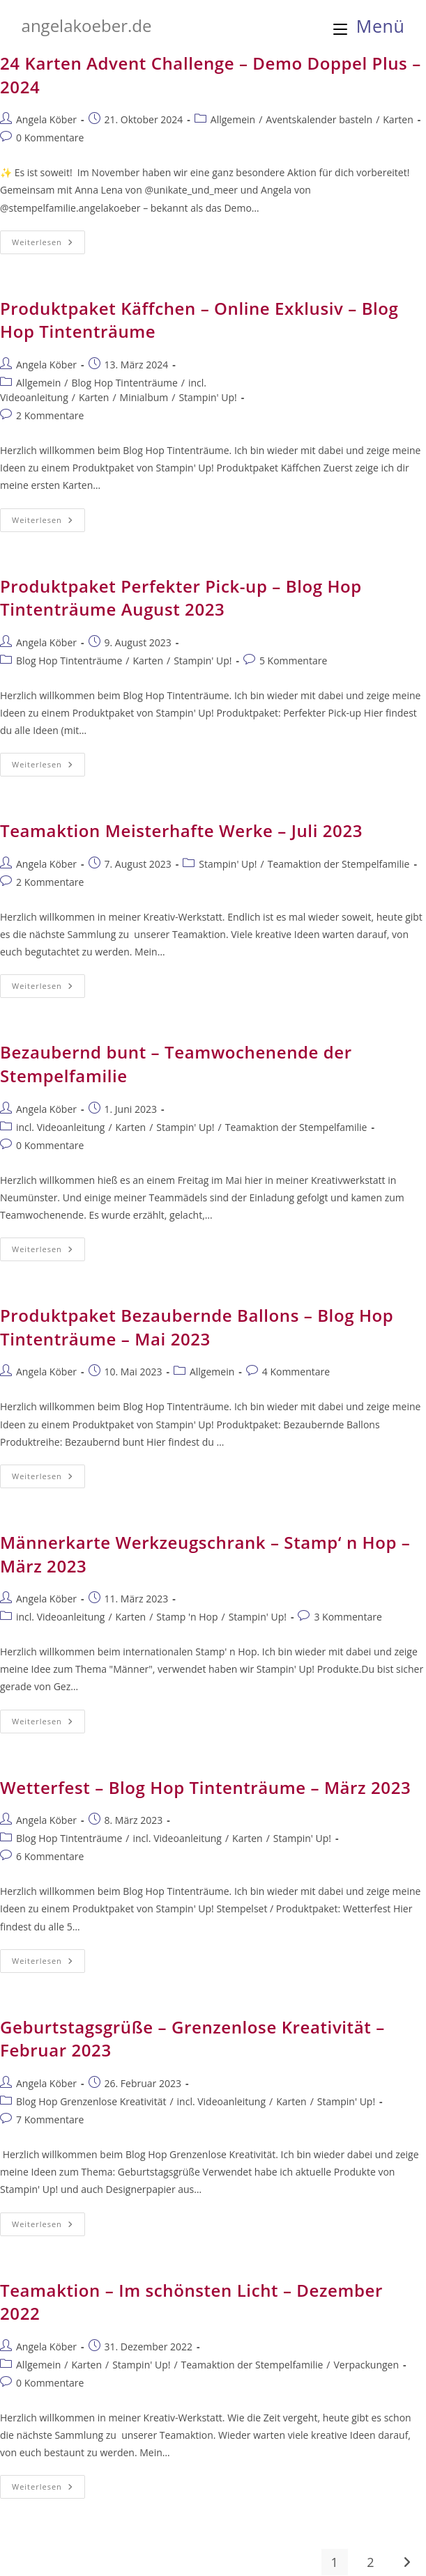  Describe the element at coordinates (87, 25) in the screenshot. I see `angelakoeber.de` at that location.